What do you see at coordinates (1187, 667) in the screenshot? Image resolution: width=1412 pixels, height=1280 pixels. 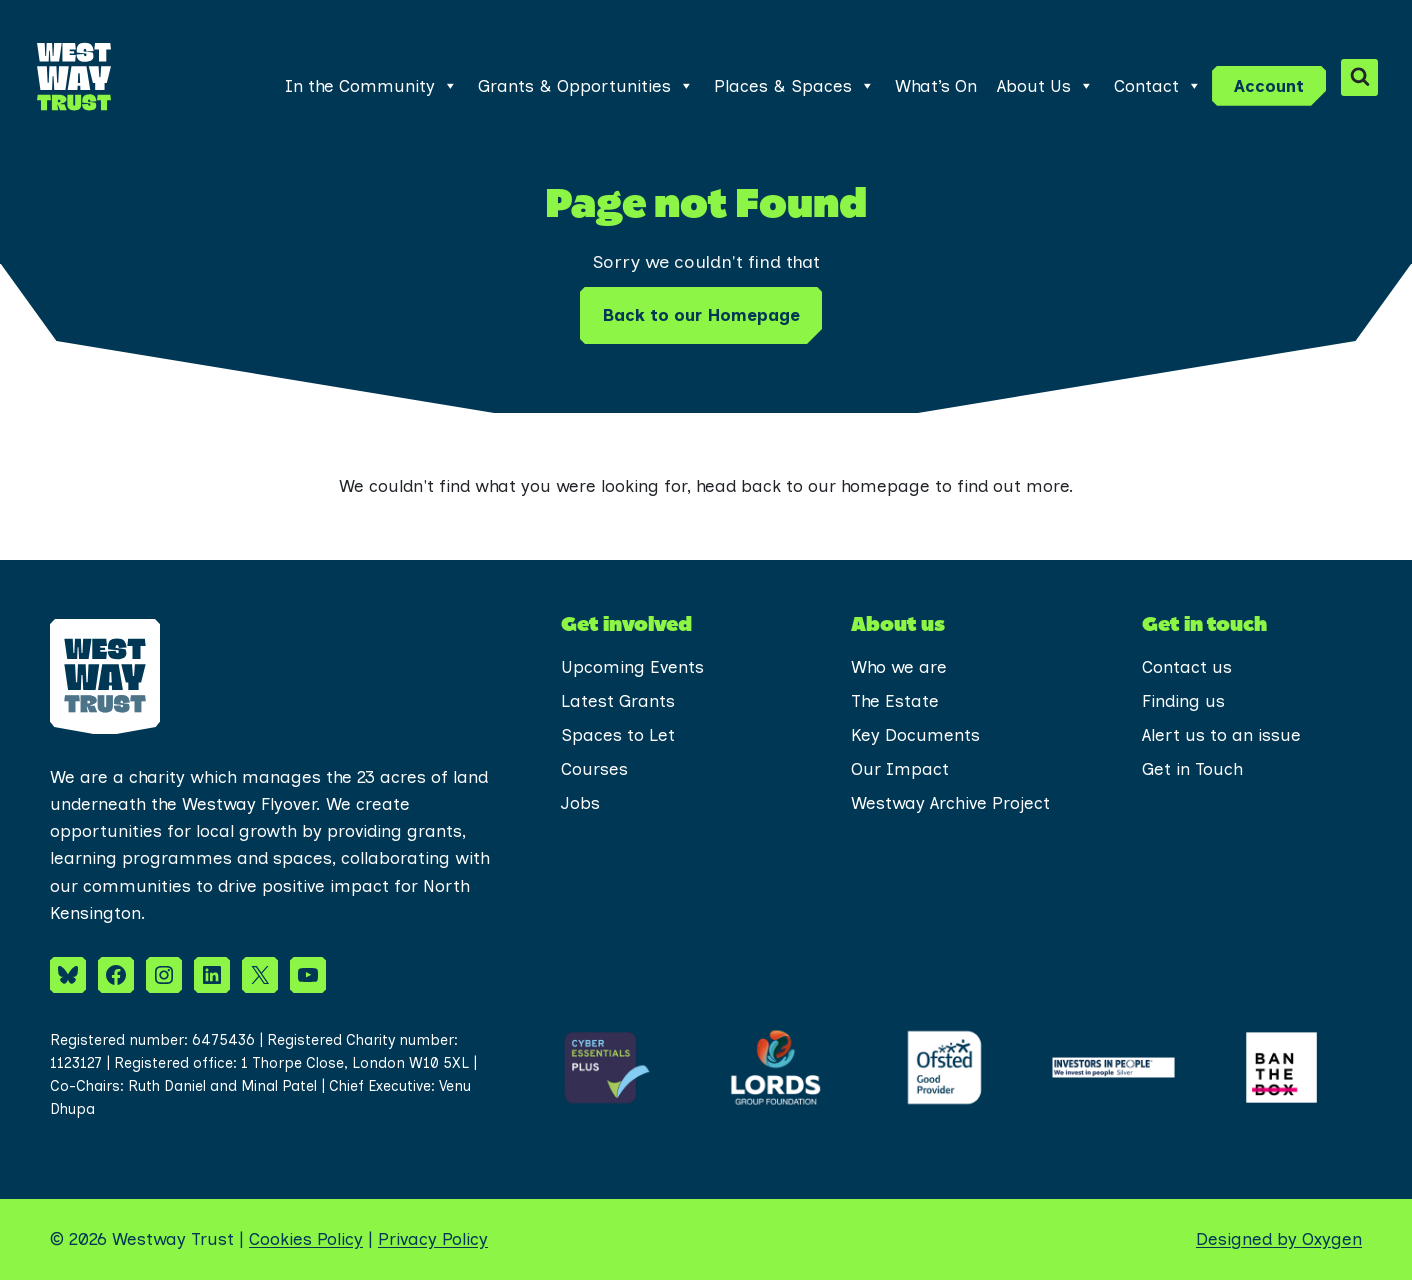 I see `Contact us` at bounding box center [1187, 667].